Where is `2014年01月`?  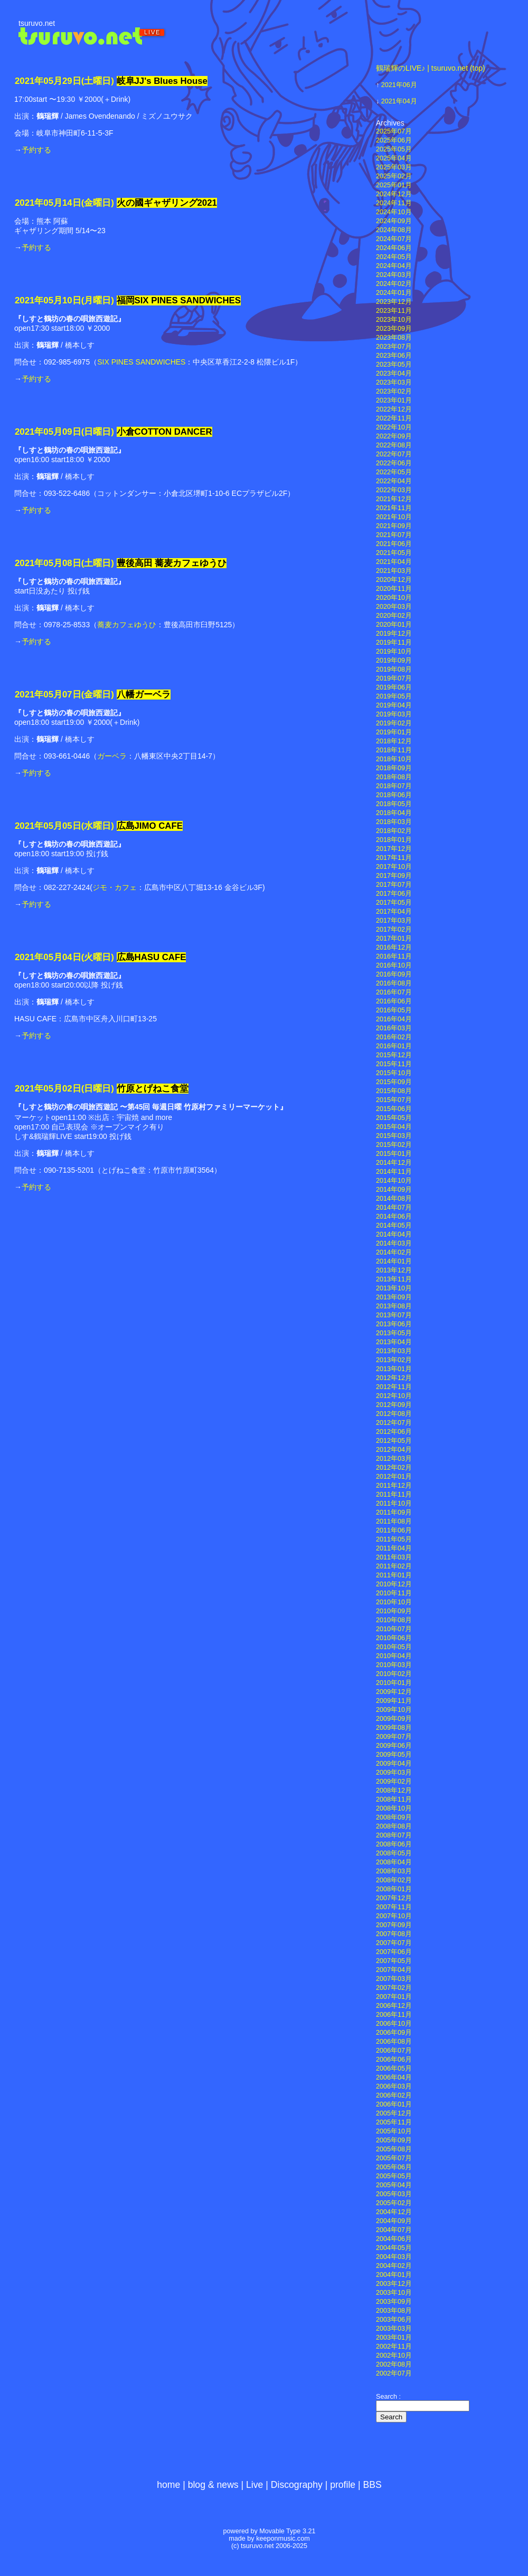
2014年01月 is located at coordinates (394, 1261).